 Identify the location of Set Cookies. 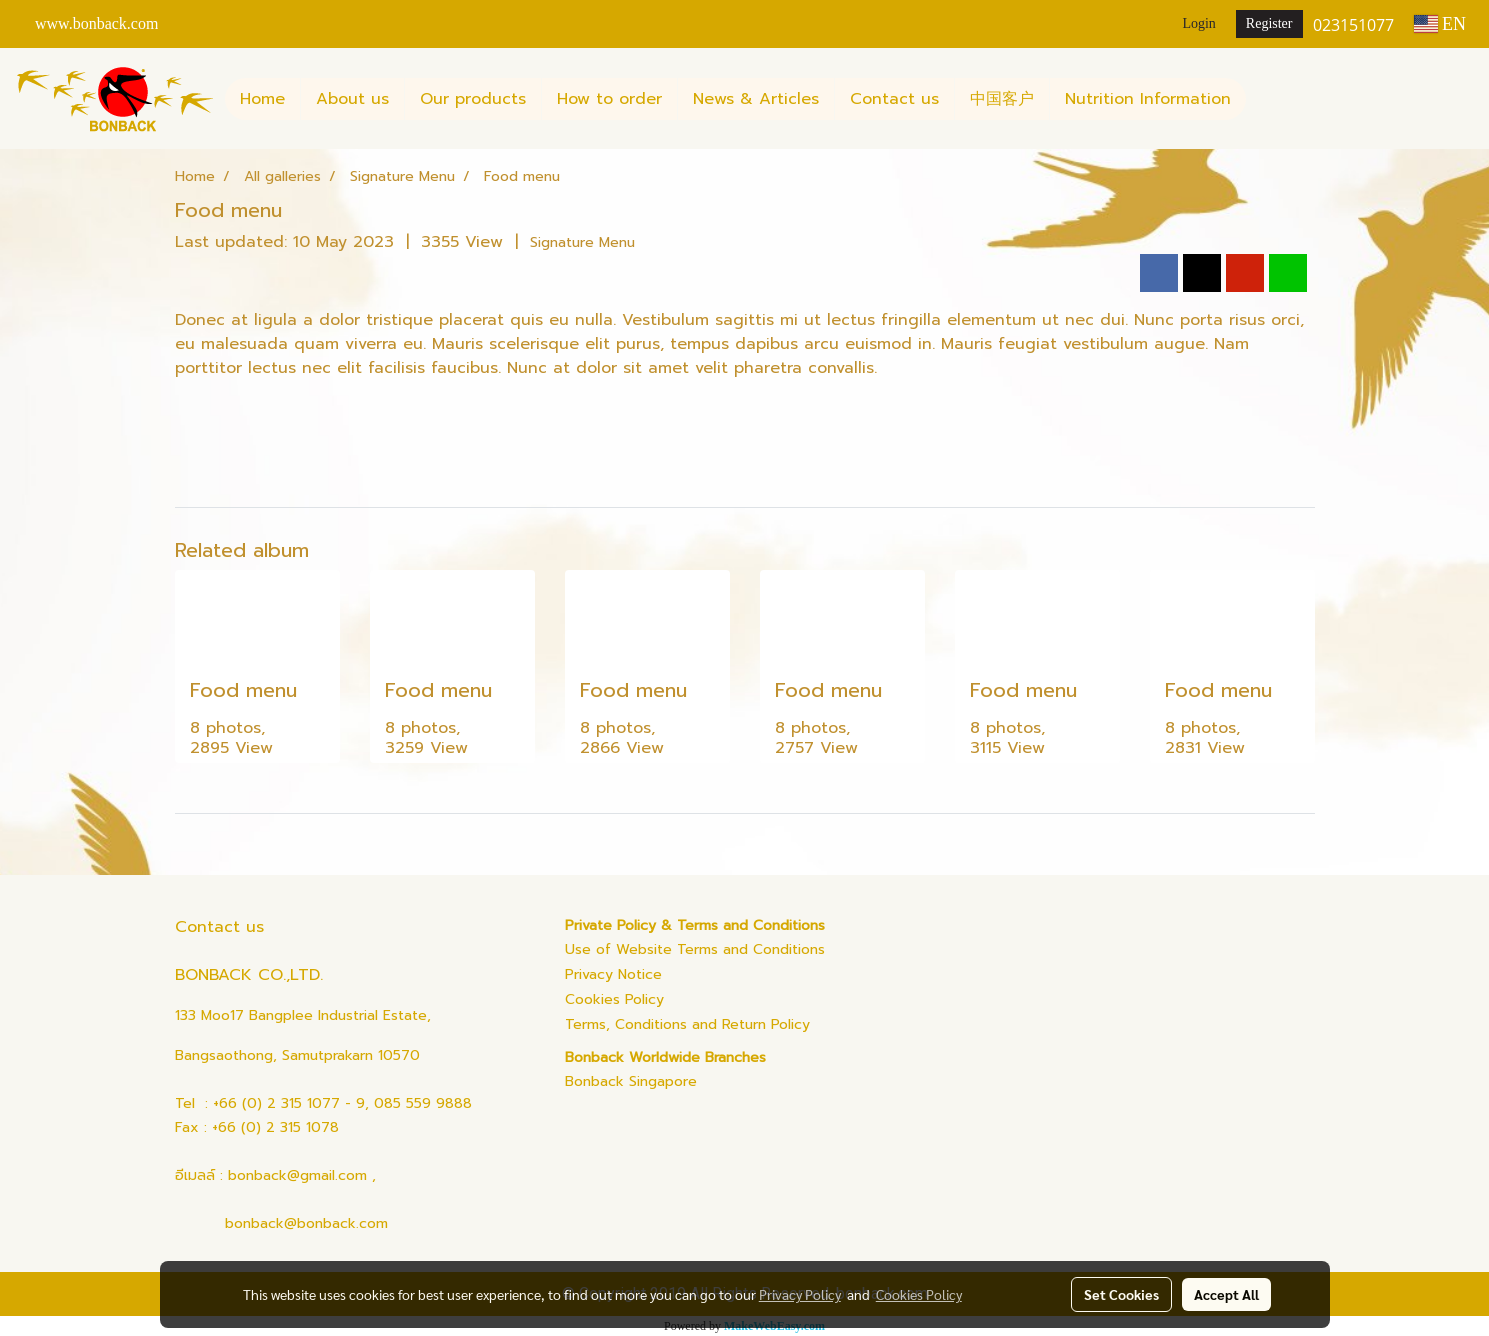
(1121, 1294).